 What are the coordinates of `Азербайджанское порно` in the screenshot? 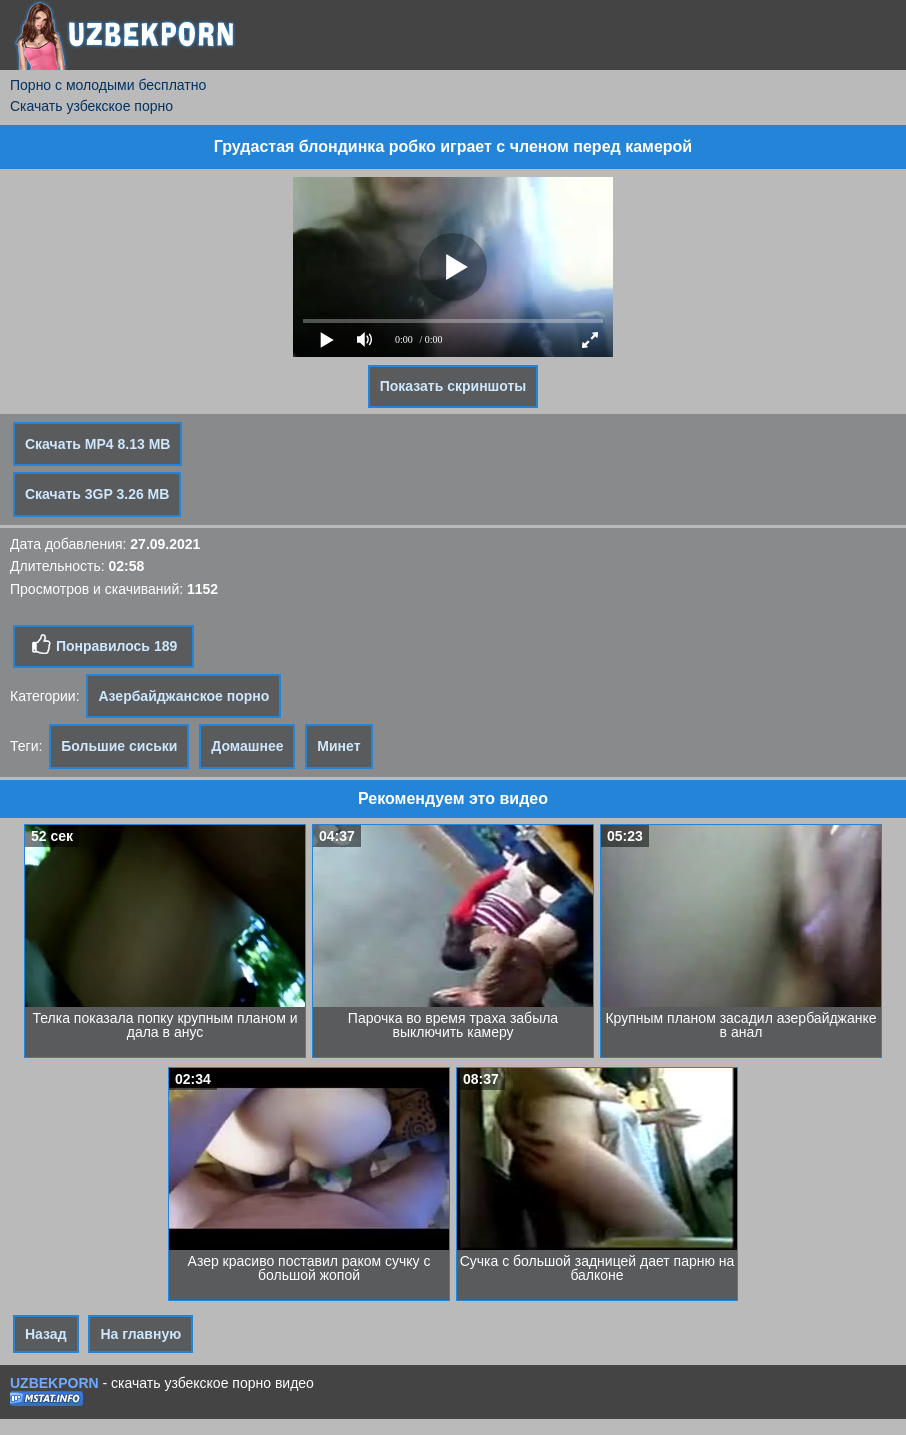 It's located at (183, 696).